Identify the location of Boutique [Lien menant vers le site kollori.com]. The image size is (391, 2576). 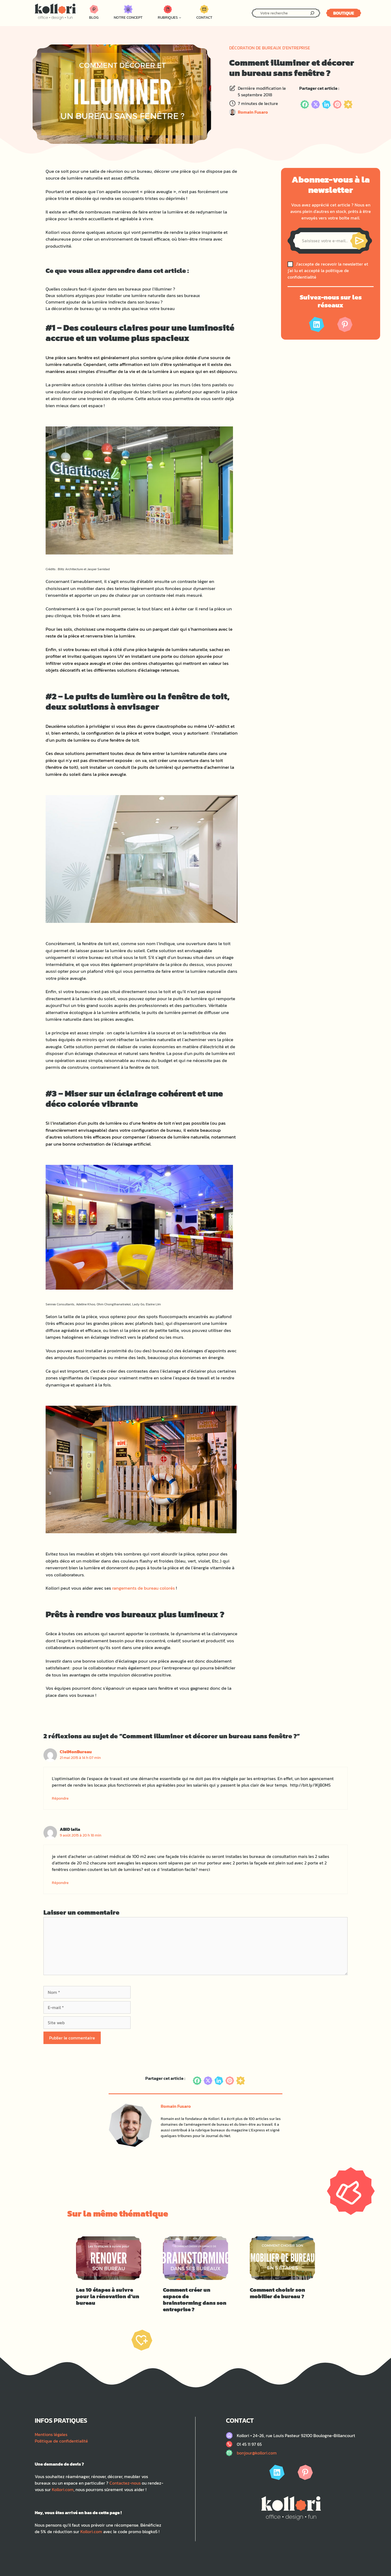
(343, 13).